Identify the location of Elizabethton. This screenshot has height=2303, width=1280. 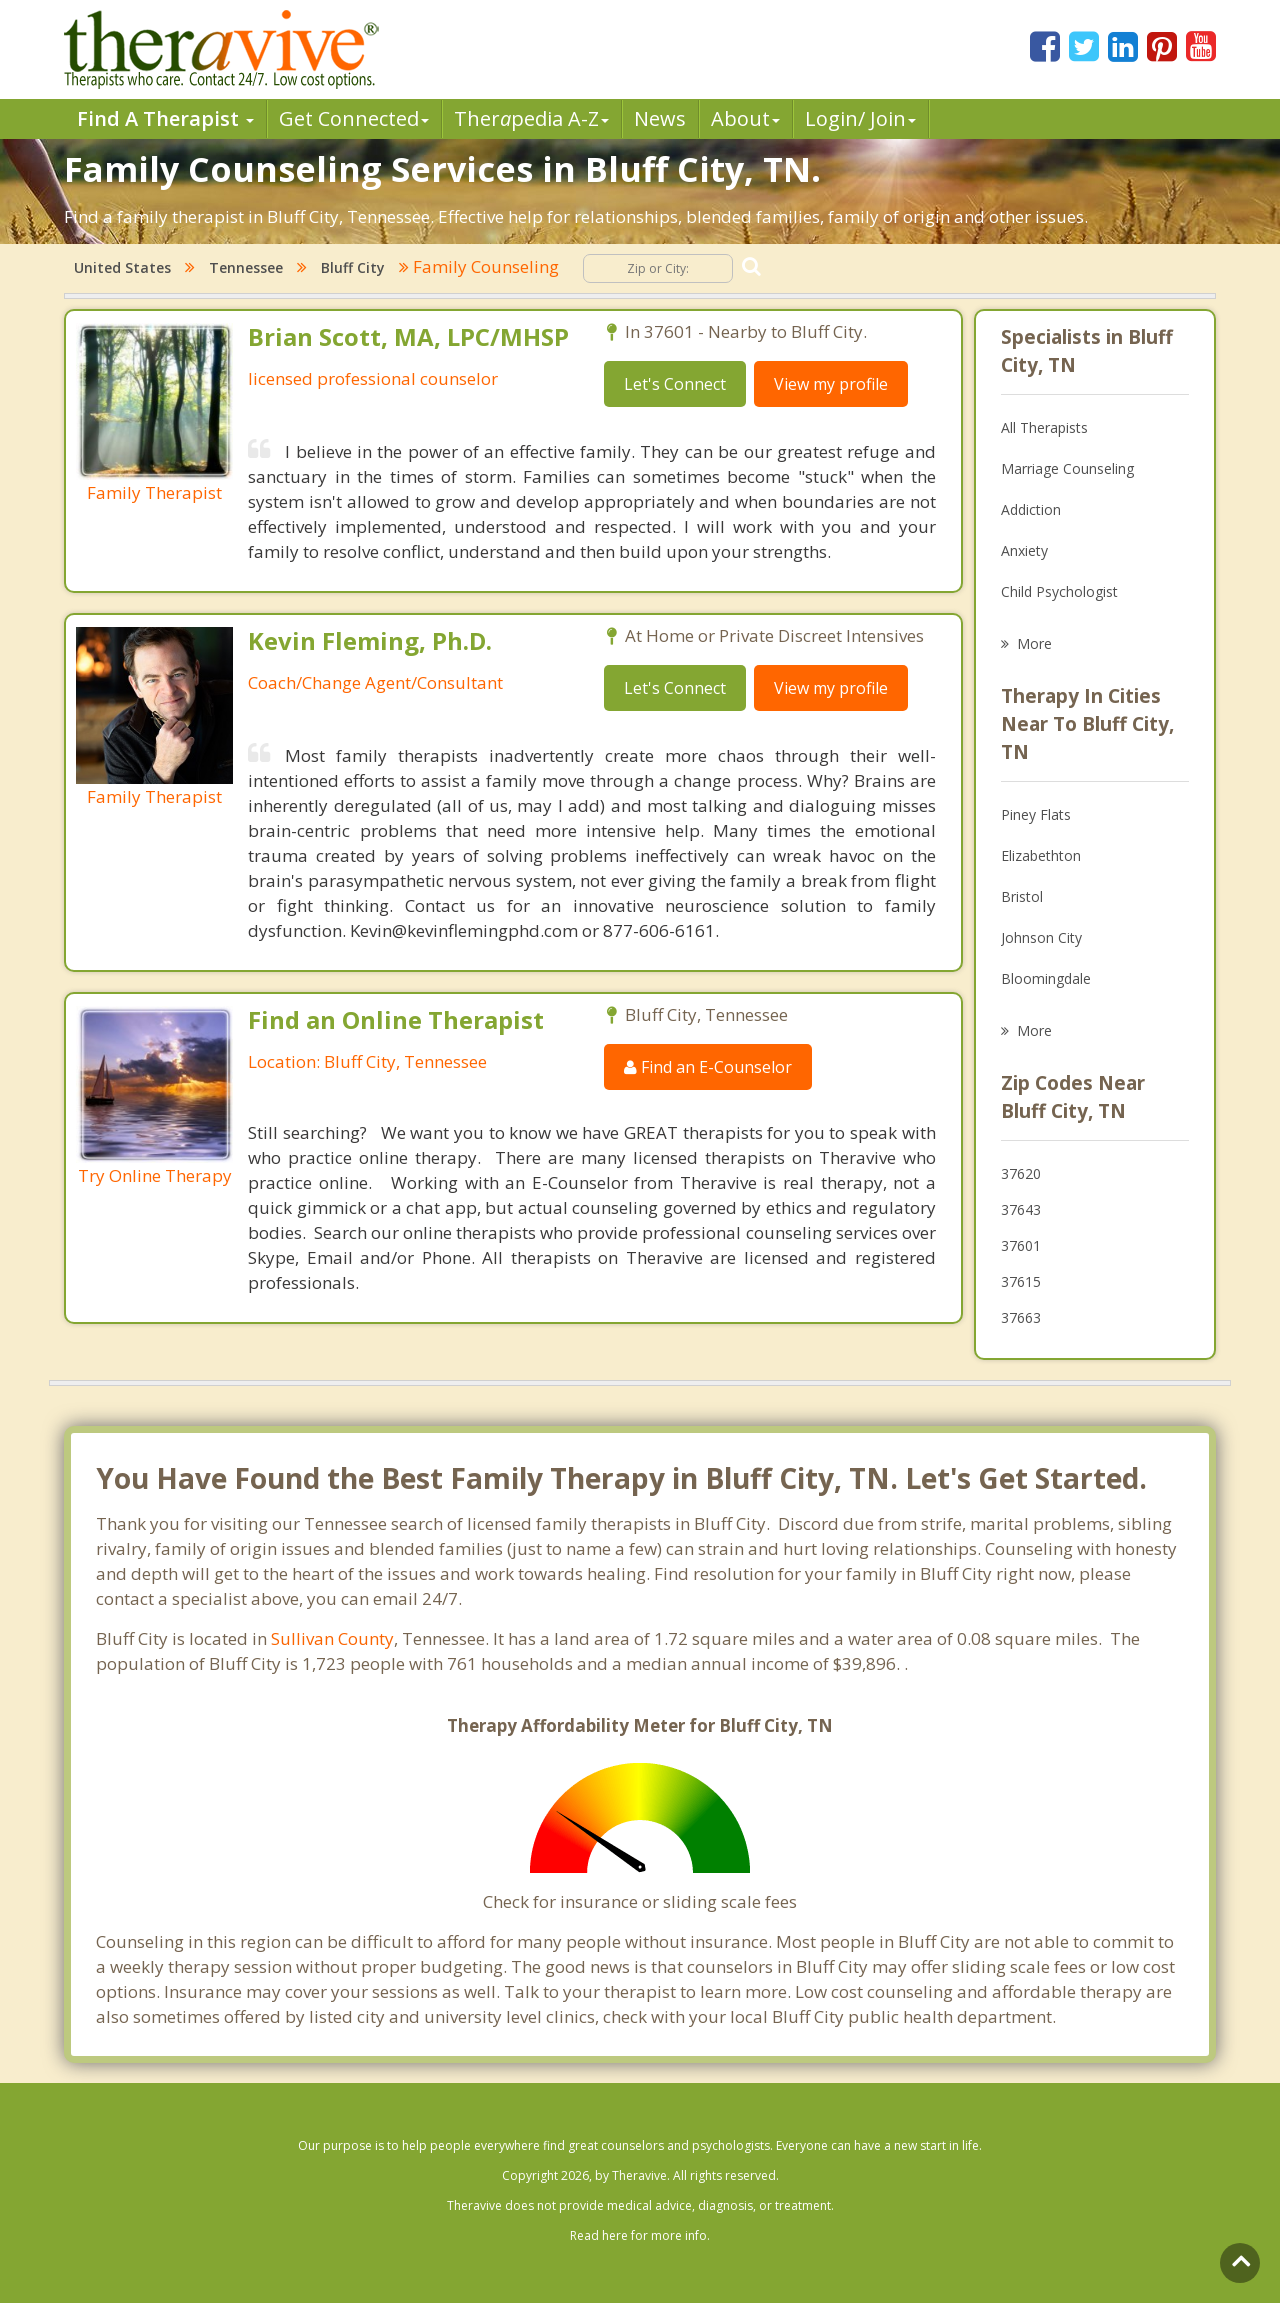
(1041, 855).